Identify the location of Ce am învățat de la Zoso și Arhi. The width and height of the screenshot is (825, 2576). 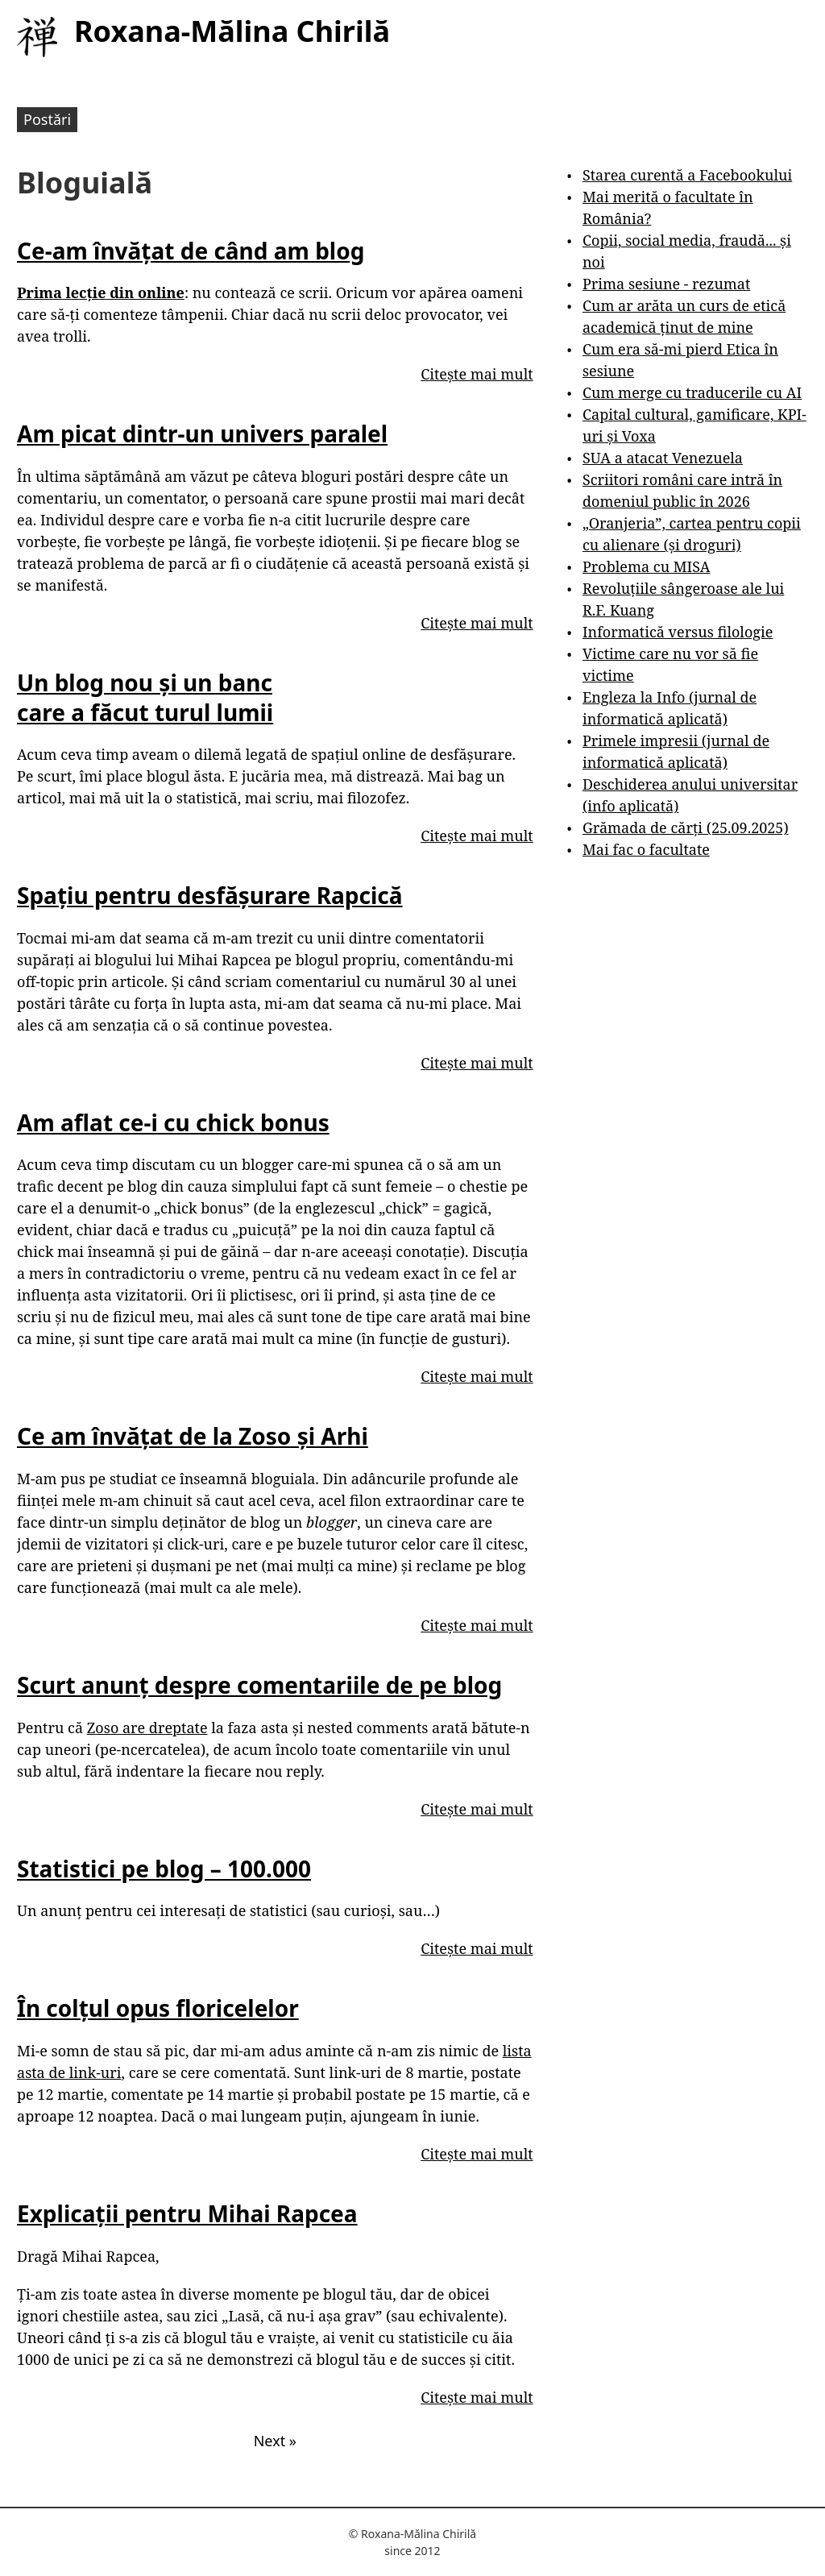
(192, 1436).